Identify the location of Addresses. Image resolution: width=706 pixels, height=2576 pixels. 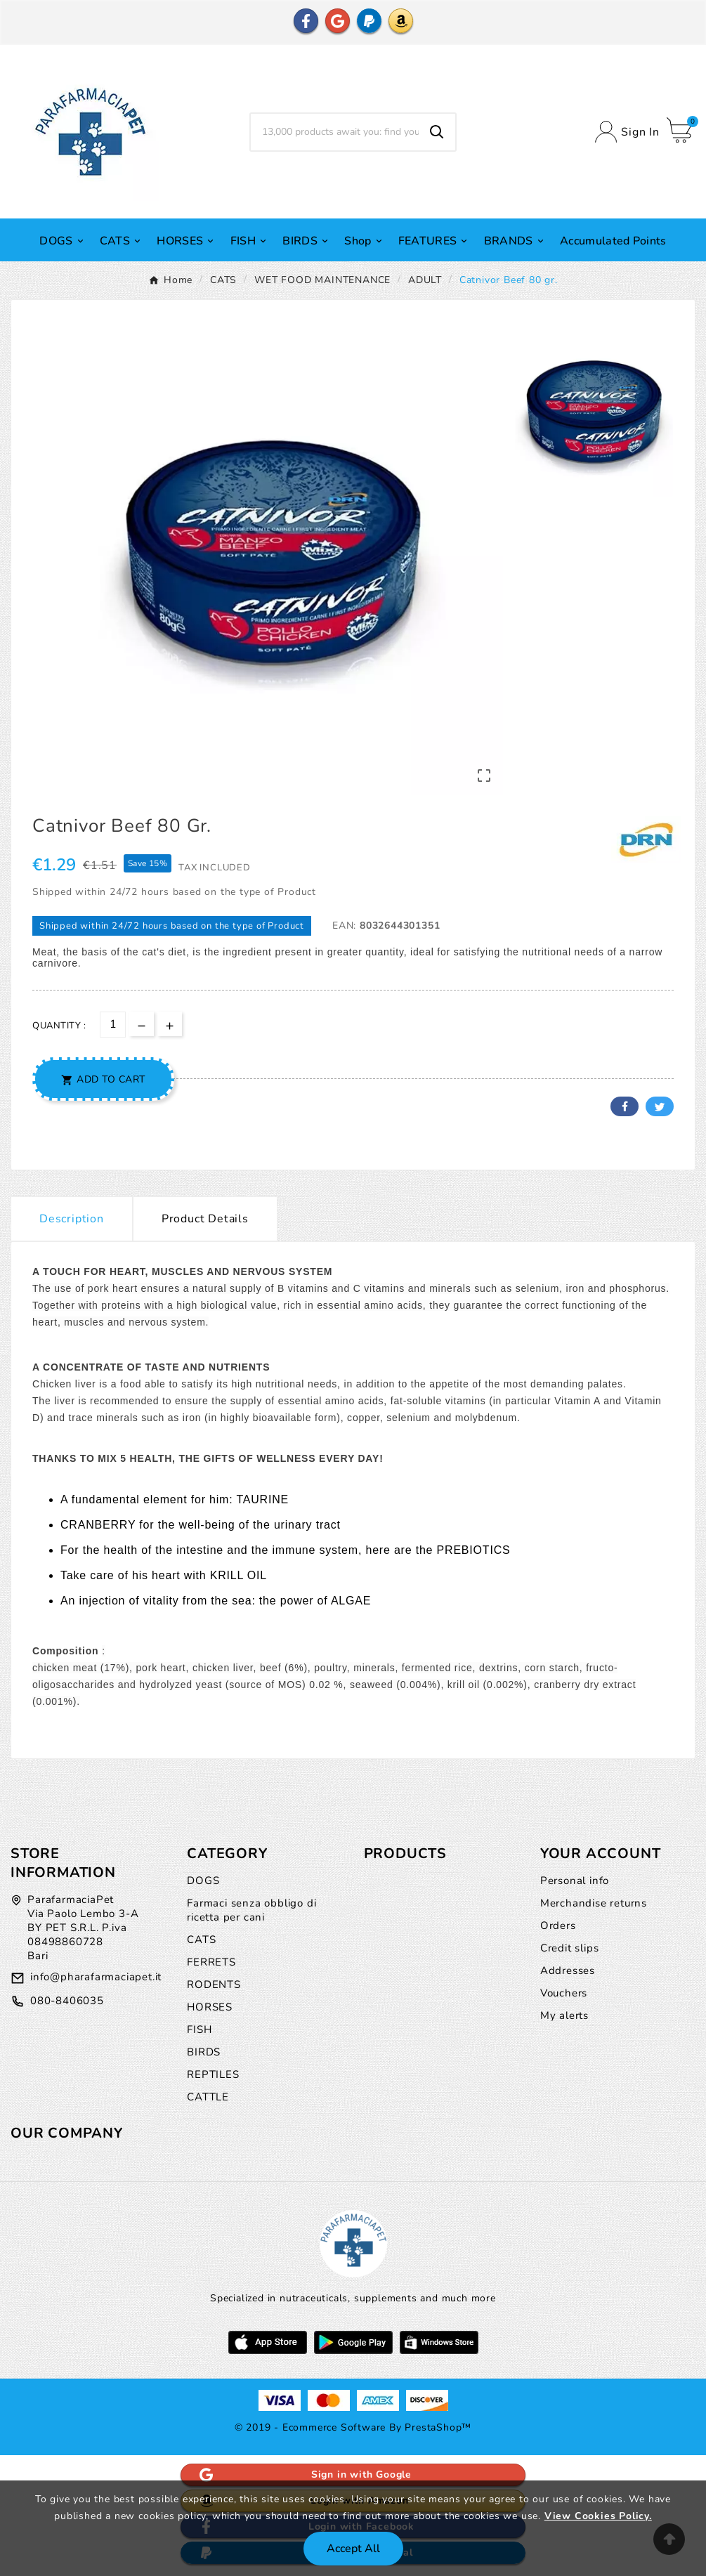
(567, 1970).